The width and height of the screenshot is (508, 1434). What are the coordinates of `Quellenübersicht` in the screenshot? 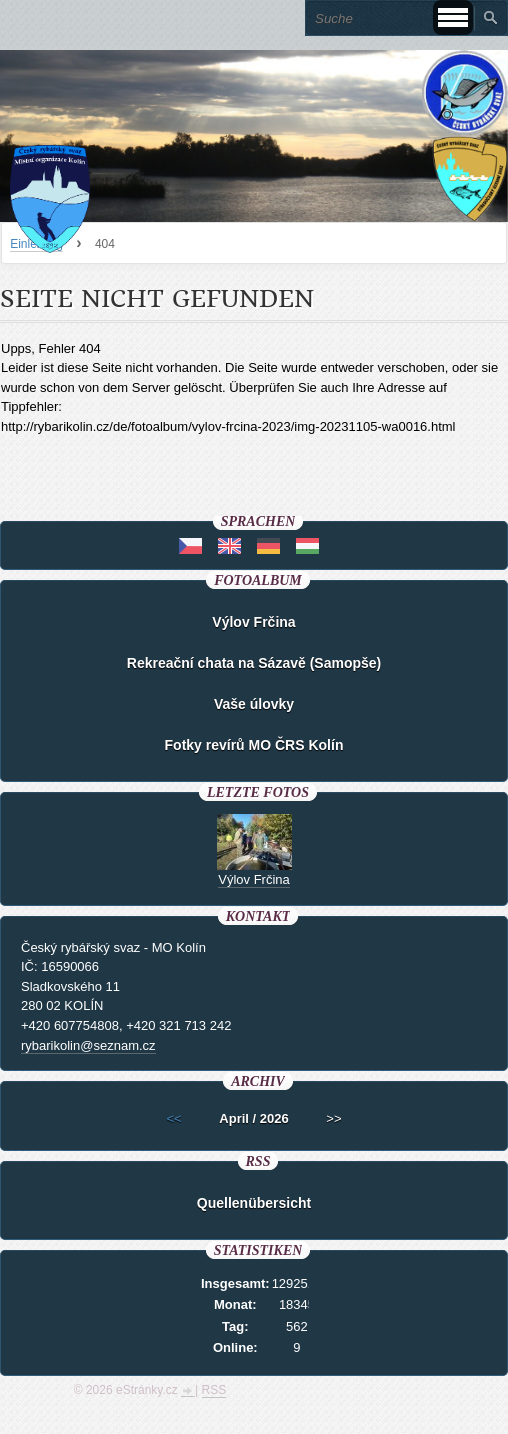 It's located at (254, 1203).